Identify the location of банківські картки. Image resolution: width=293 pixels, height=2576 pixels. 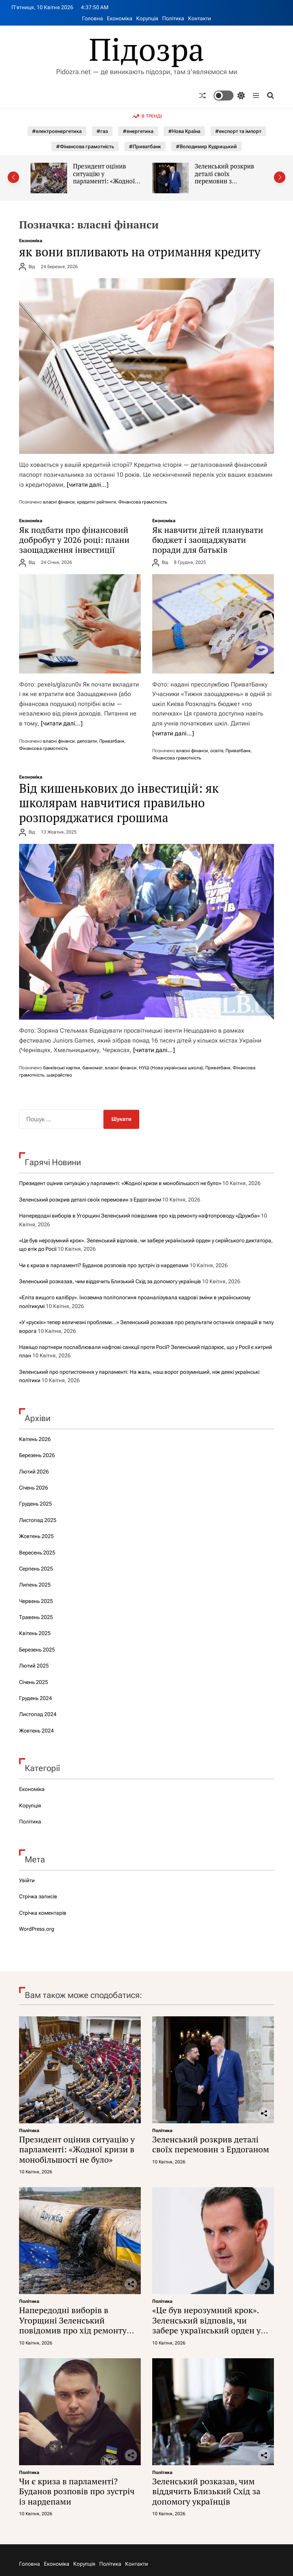
(61, 1067).